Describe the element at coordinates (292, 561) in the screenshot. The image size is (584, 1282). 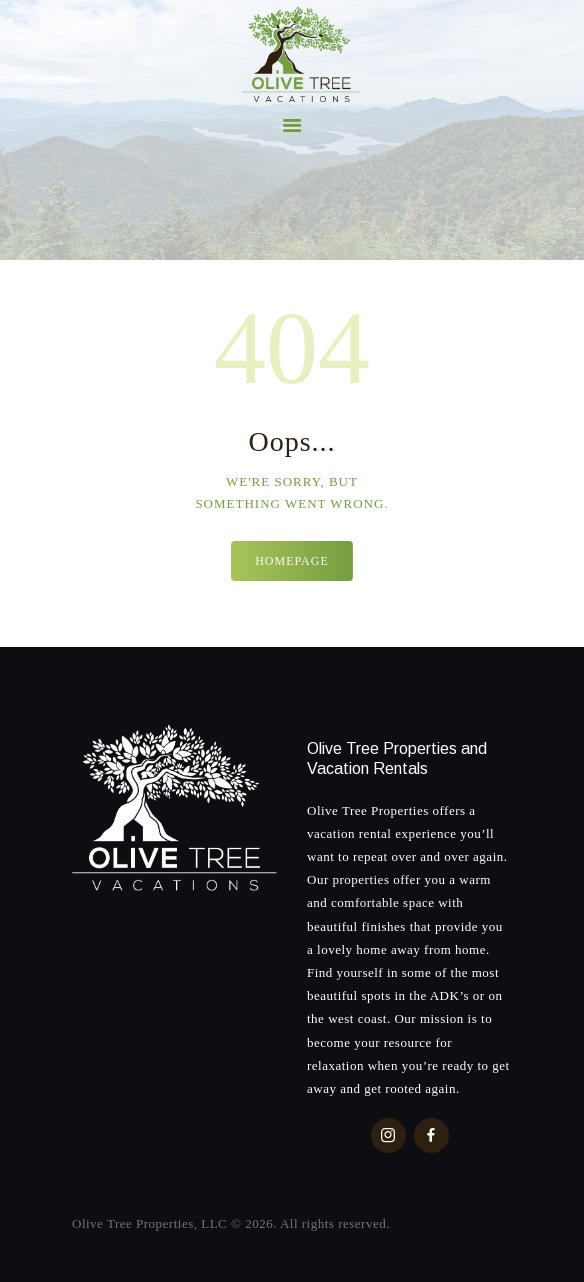
I see `Homepage` at that location.